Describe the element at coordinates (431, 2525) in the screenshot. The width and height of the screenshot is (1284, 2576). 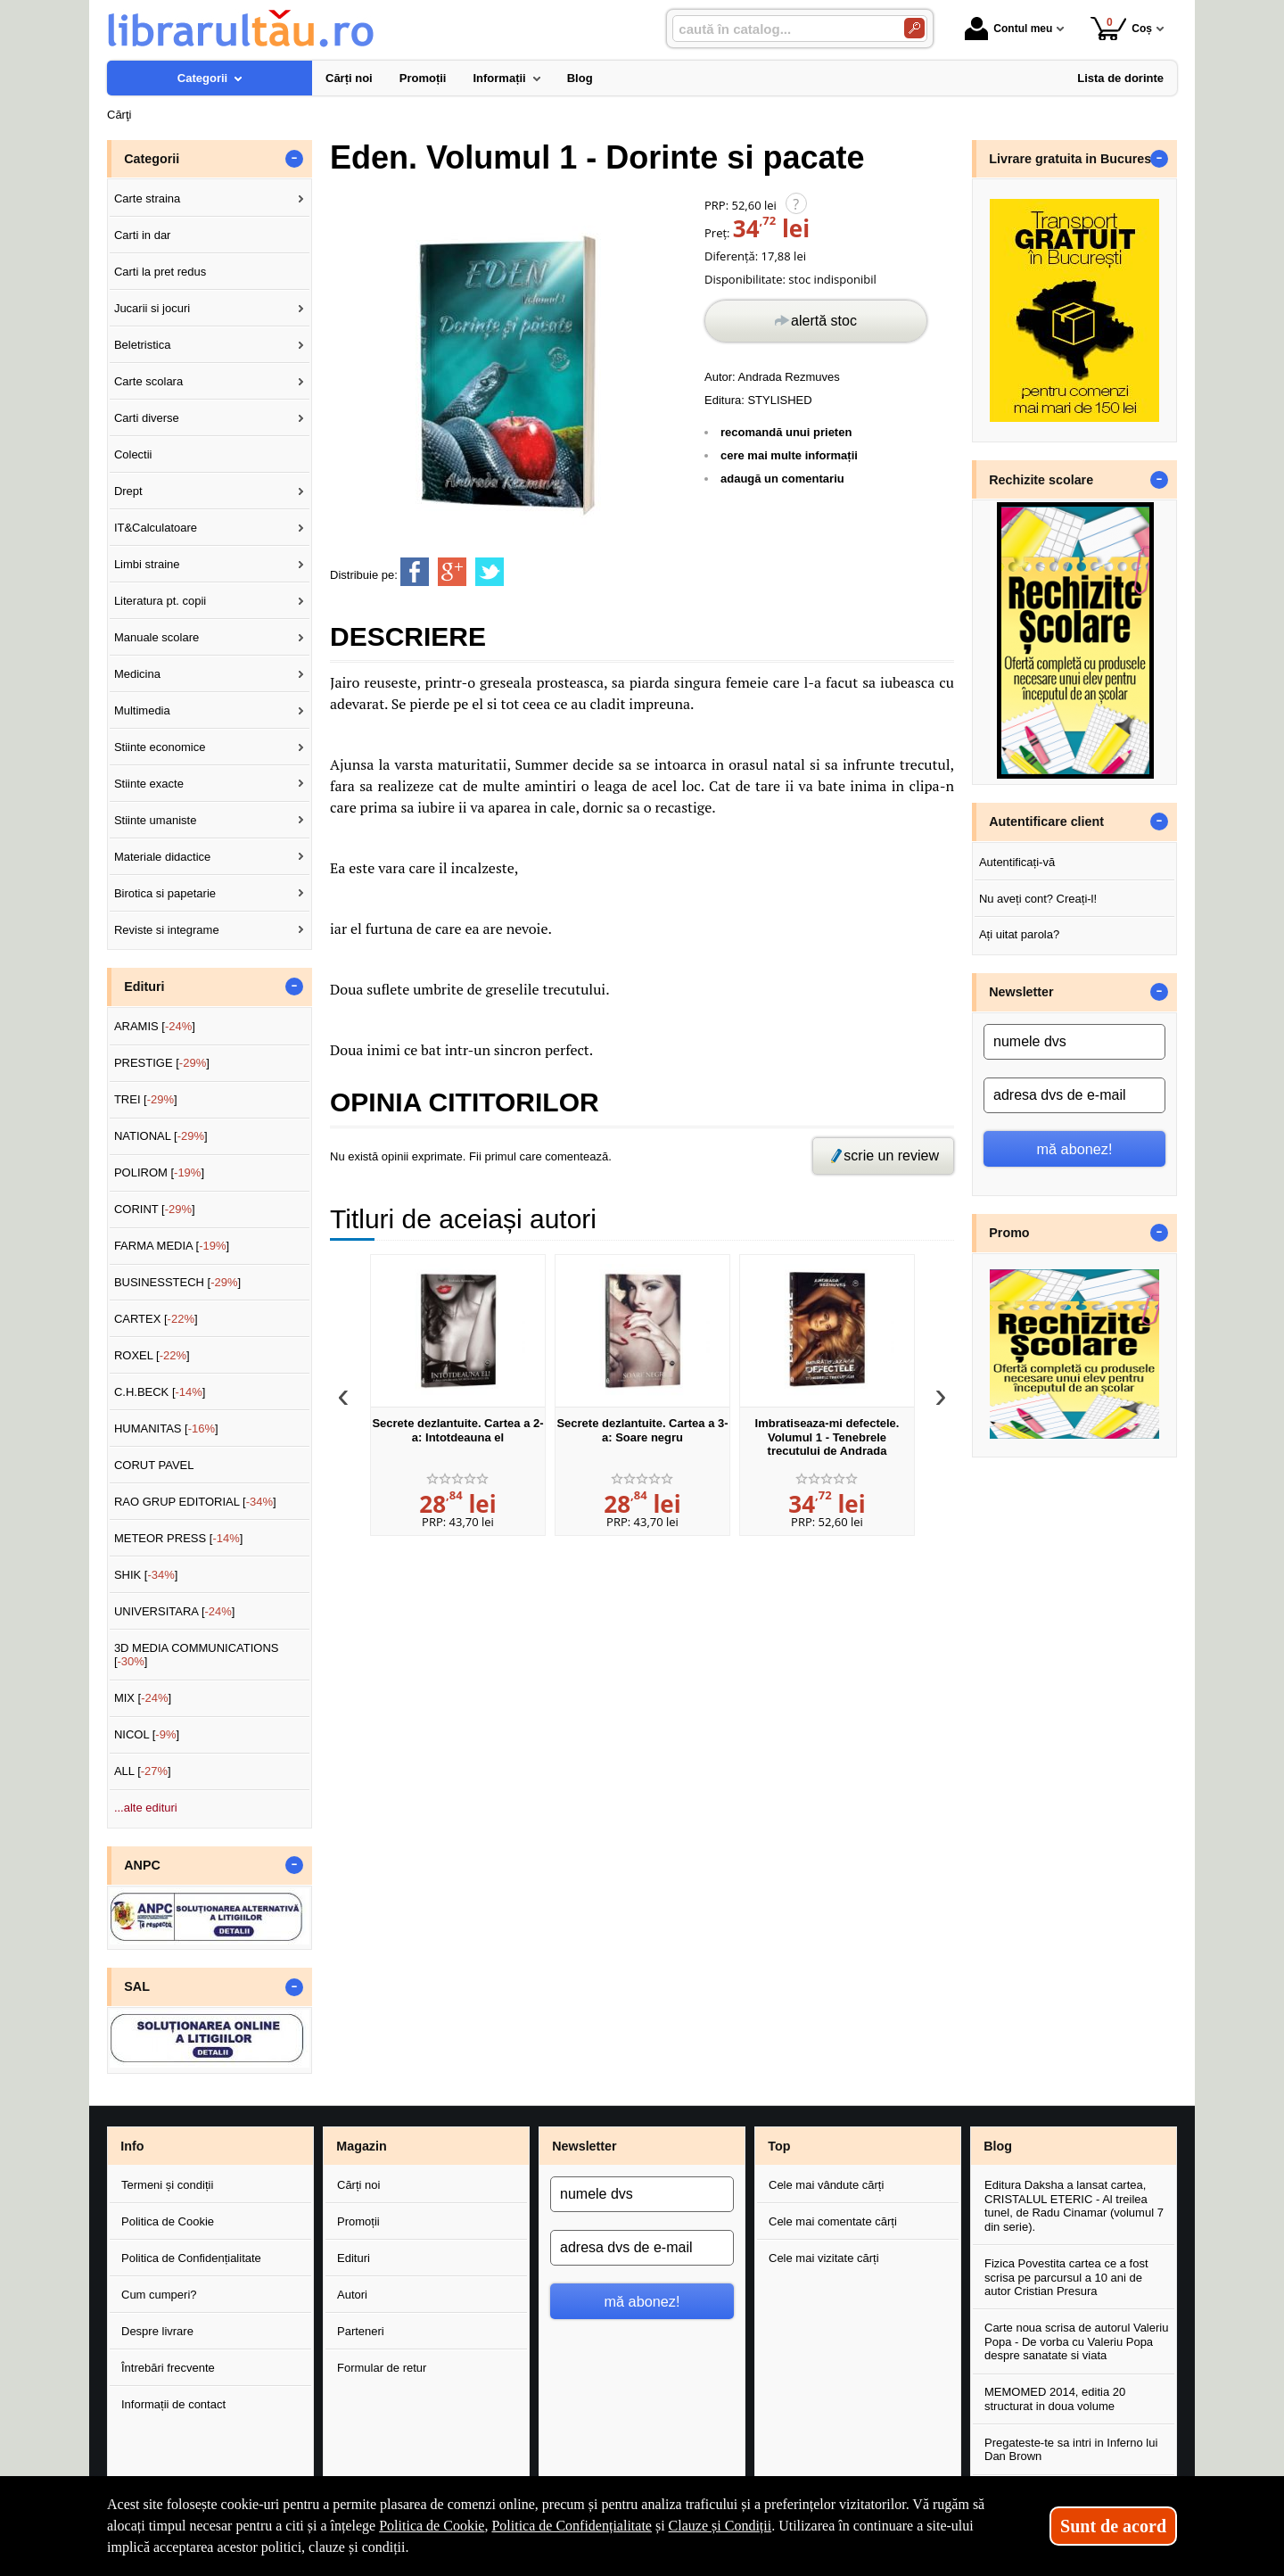
I see `Politica de Cookie [Politica de Cookie (Se deschide într-un tab nou)]` at that location.